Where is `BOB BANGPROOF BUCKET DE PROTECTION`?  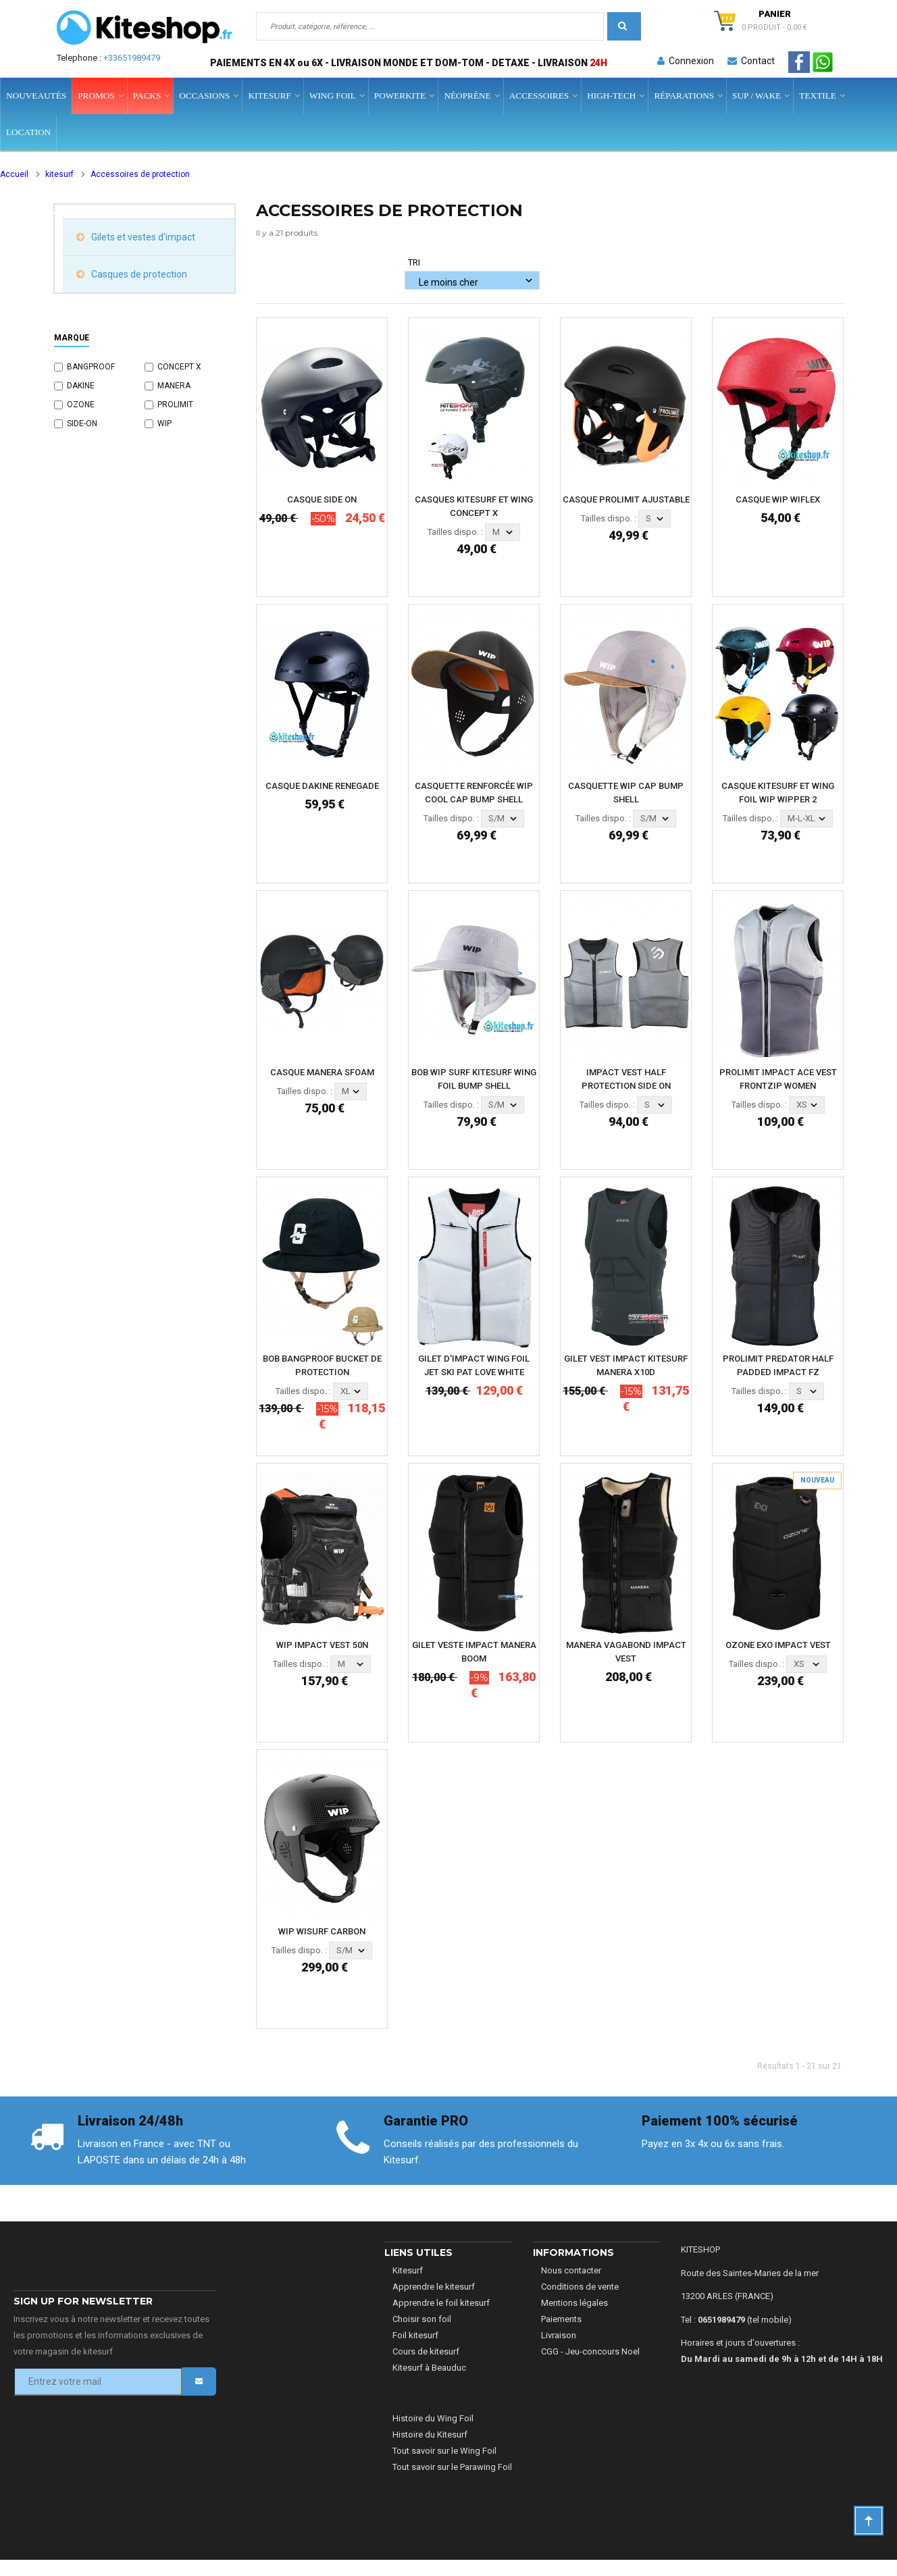 BOB BANGPROOF BUCKET DE PROTECTION is located at coordinates (322, 1365).